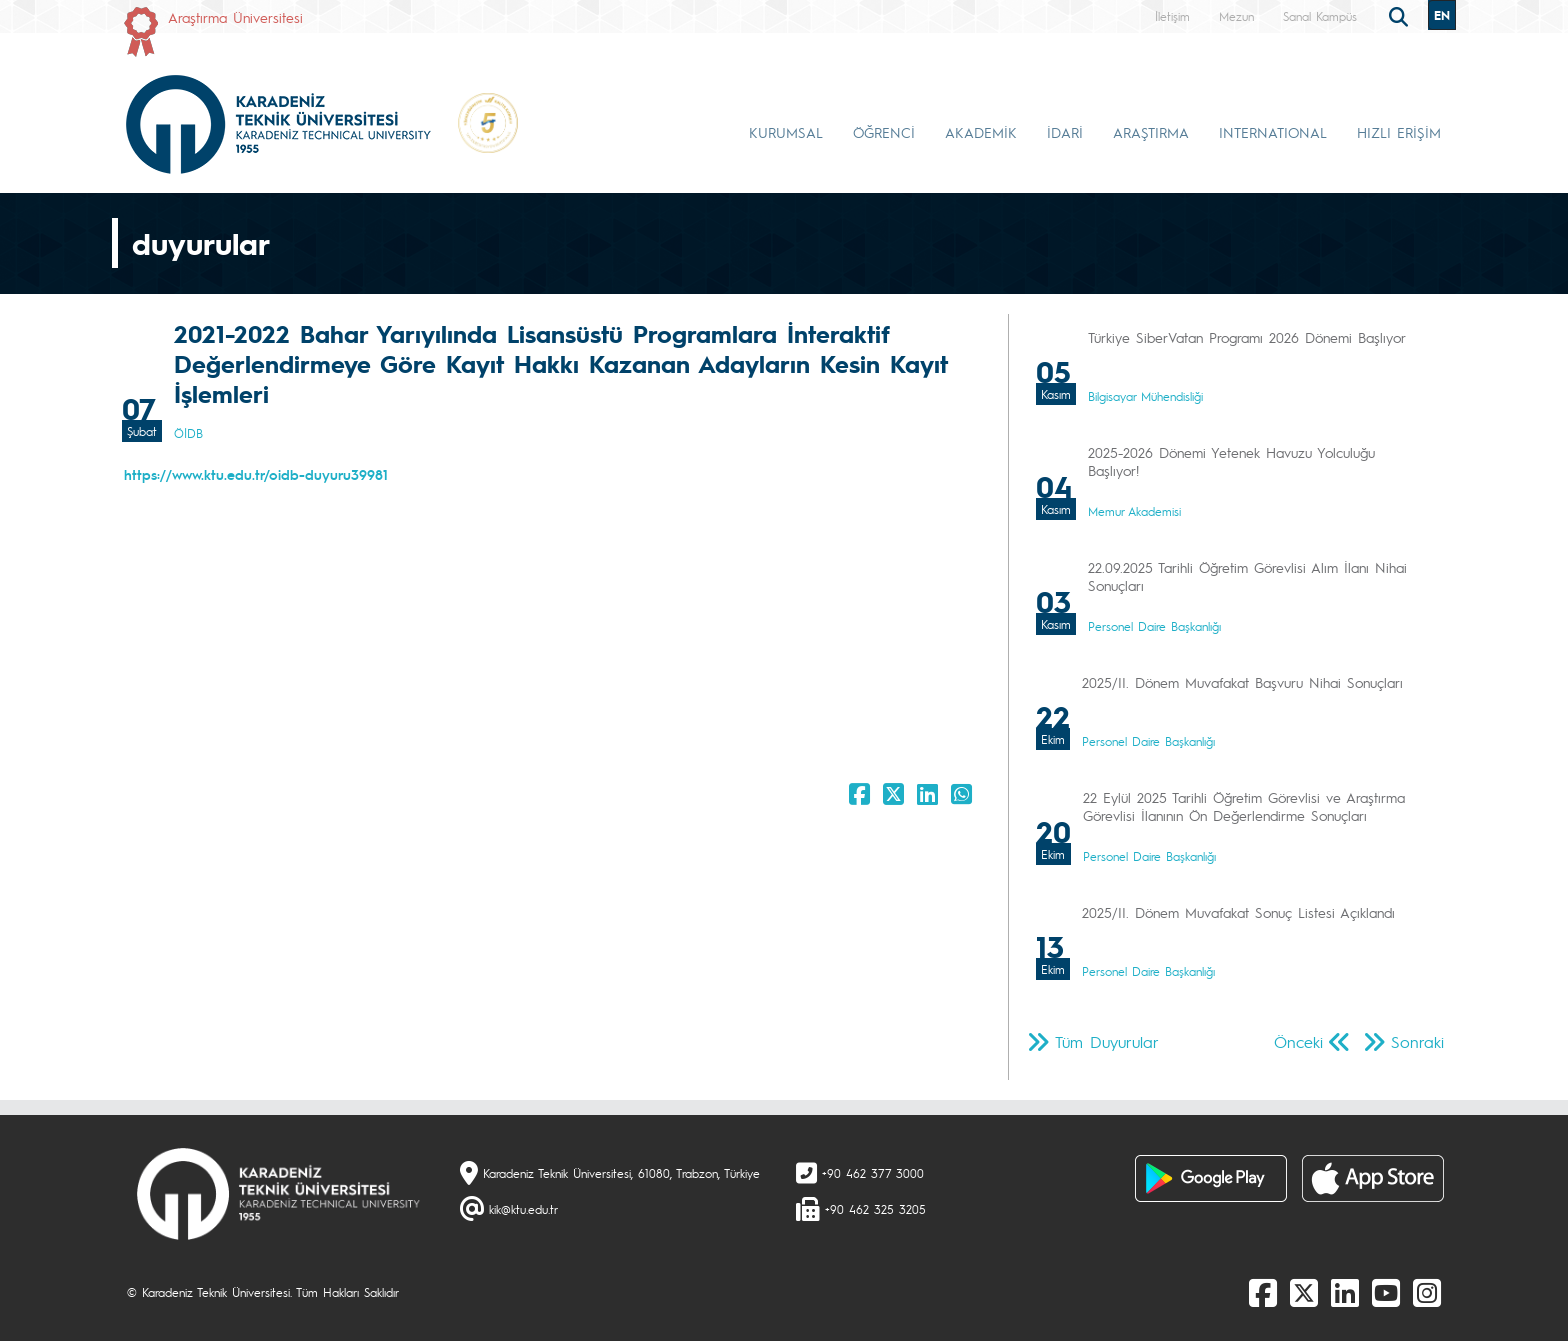 This screenshot has height=1341, width=1568. Describe the element at coordinates (1107, 1041) in the screenshot. I see `Tüm Duyurular` at that location.